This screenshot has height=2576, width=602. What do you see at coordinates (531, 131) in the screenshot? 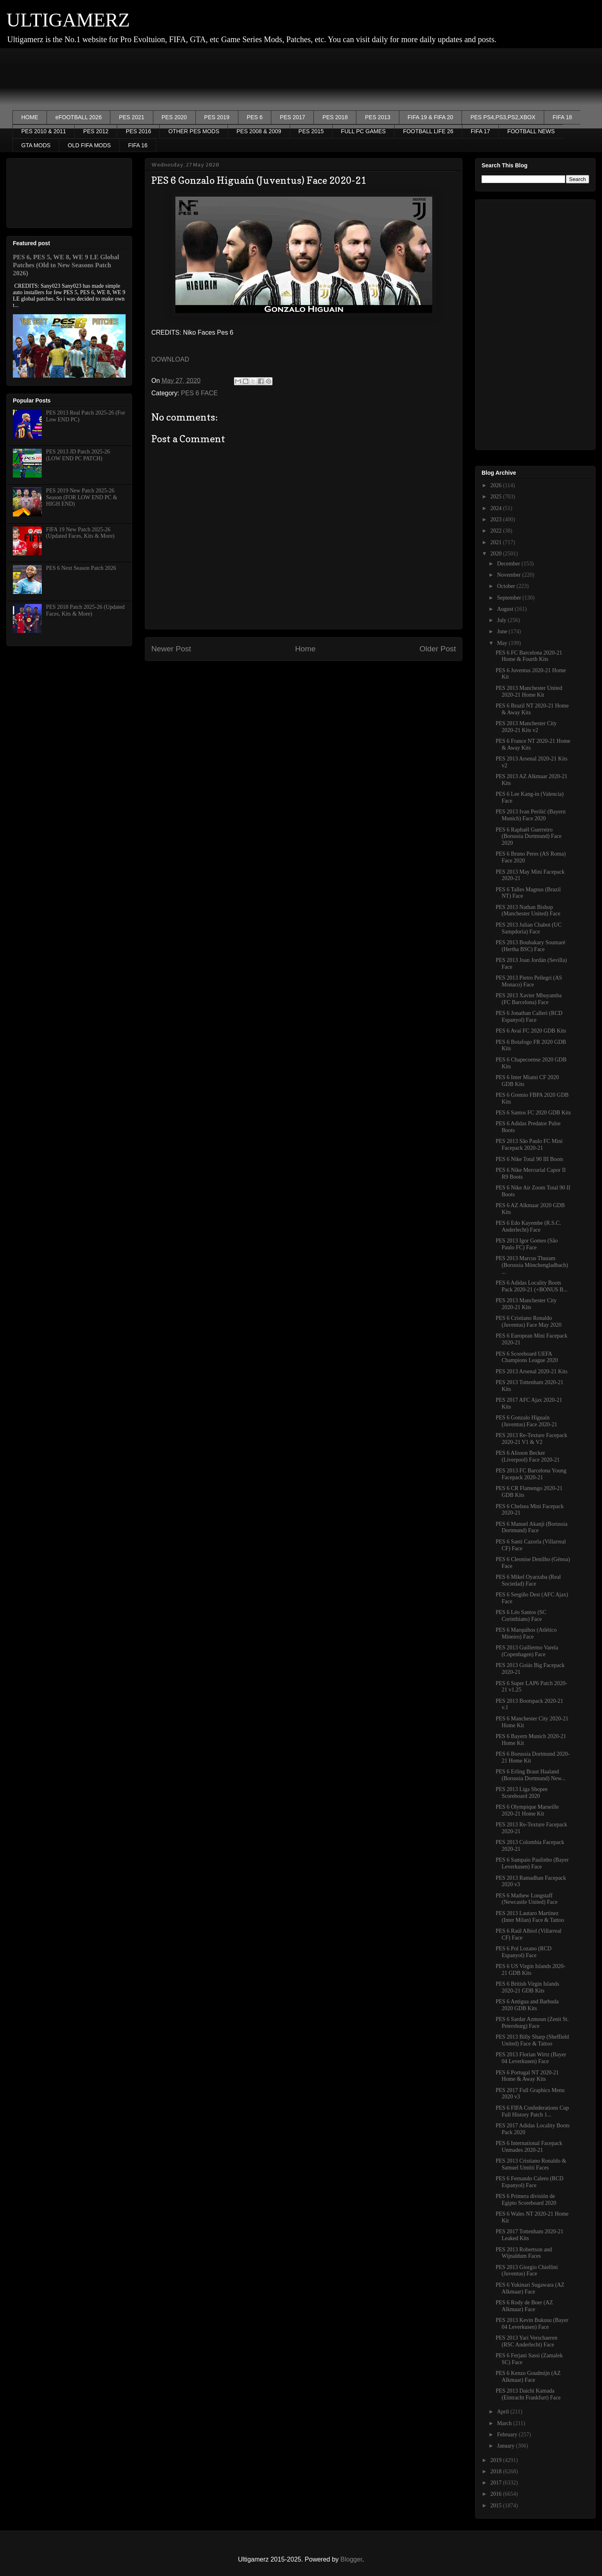
I see `FOOTBALL NEWS` at bounding box center [531, 131].